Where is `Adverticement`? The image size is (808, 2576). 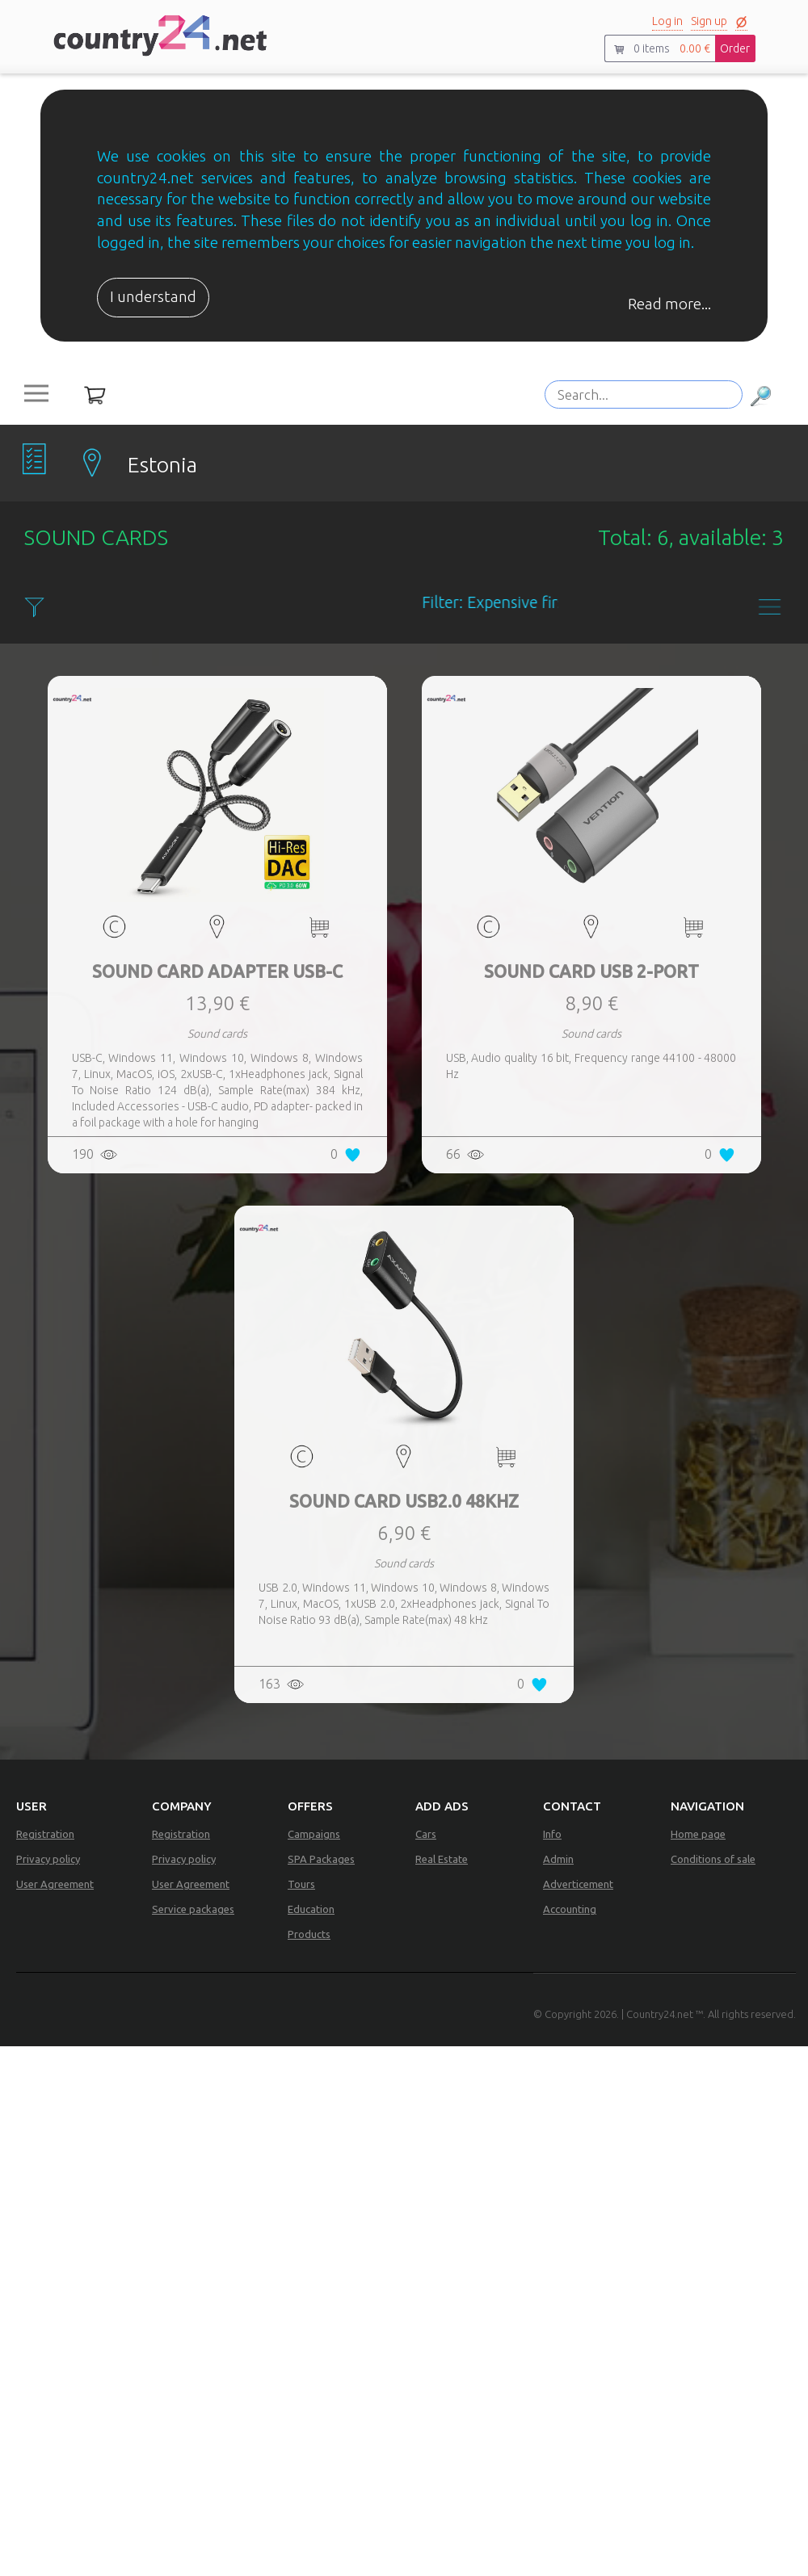 Adverticement is located at coordinates (578, 1884).